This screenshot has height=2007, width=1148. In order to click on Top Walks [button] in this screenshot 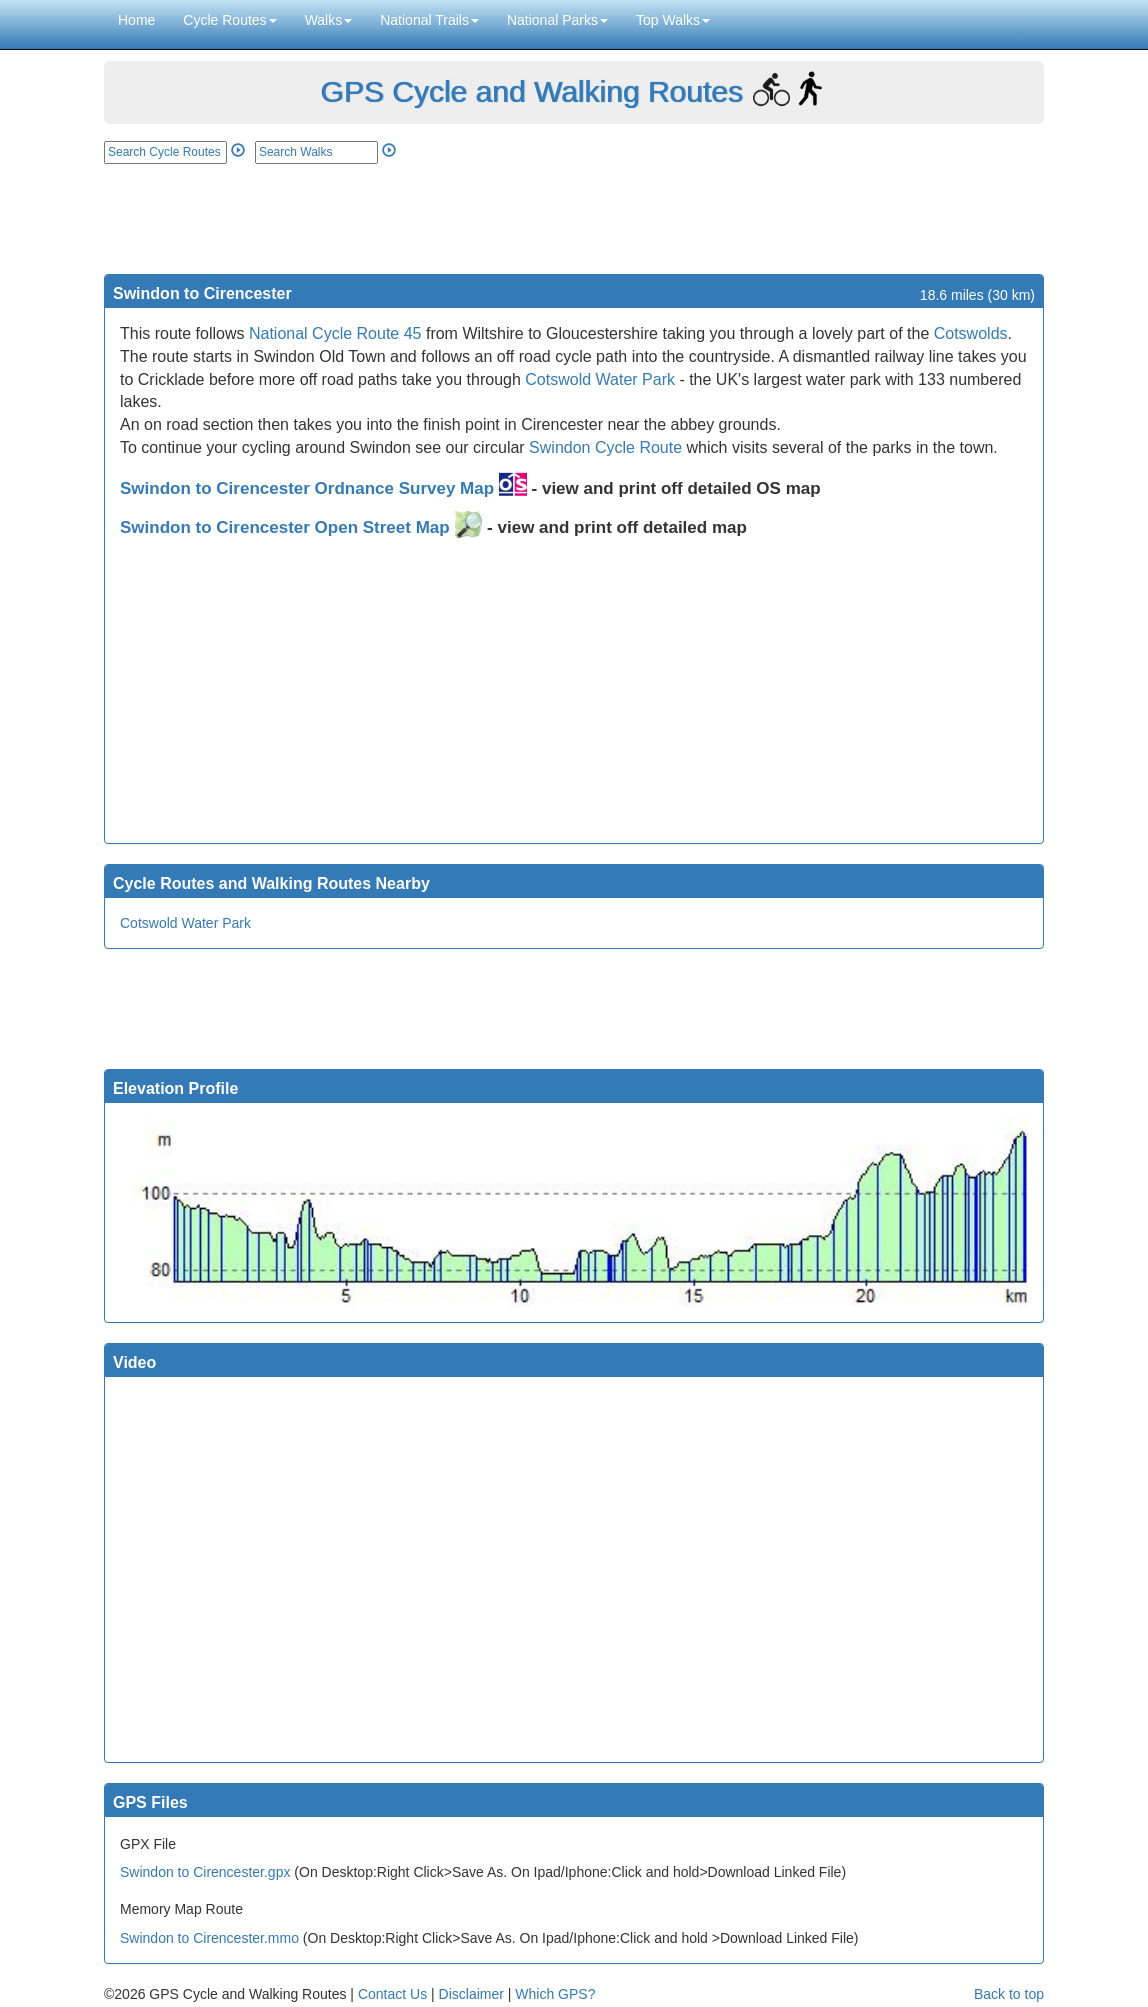, I will do `click(673, 20)`.